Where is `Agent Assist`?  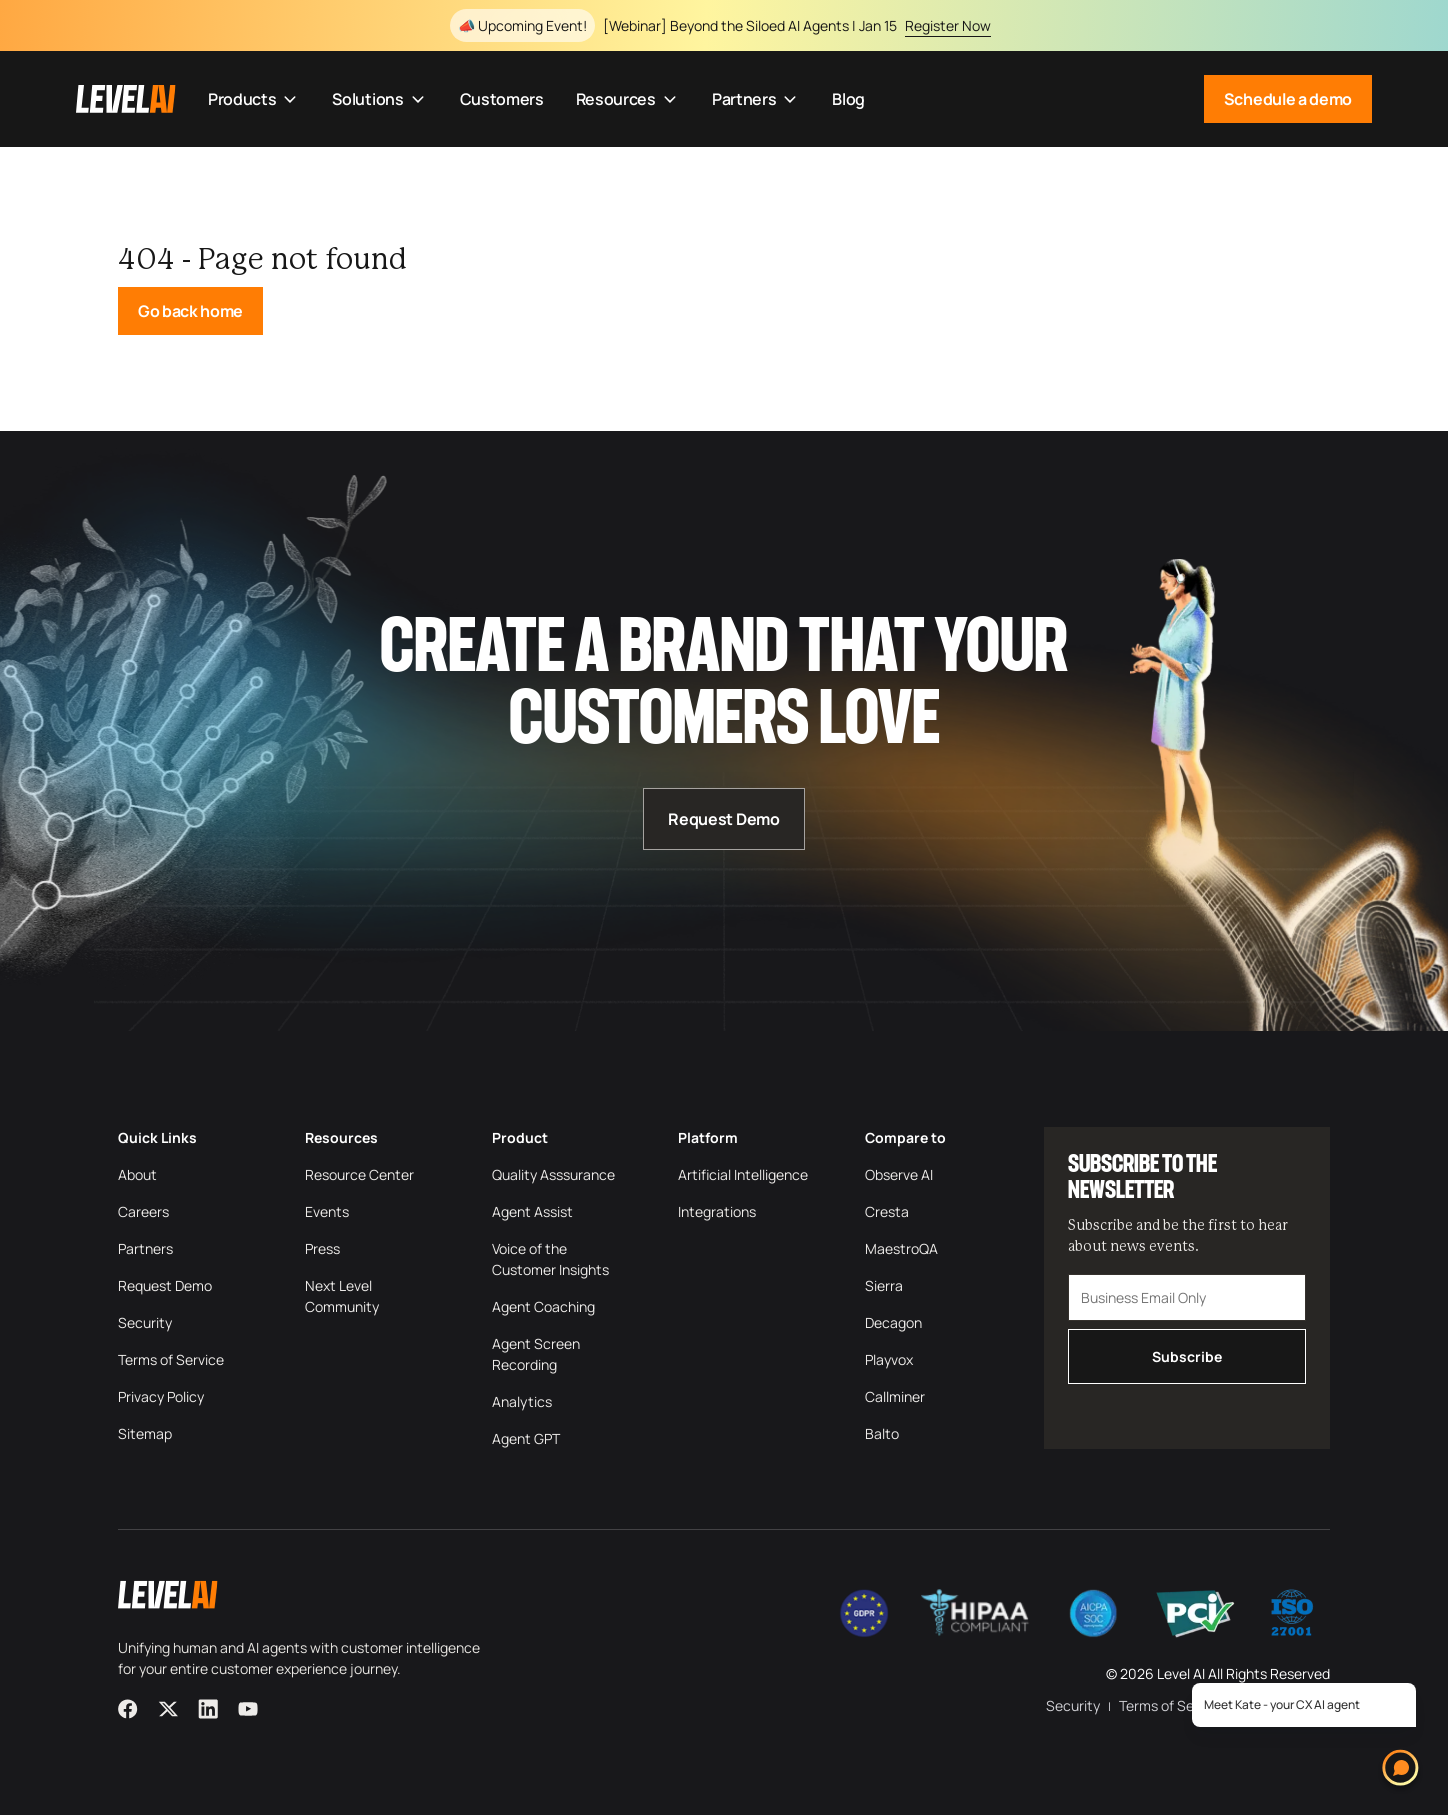
Agent Assist is located at coordinates (532, 1211).